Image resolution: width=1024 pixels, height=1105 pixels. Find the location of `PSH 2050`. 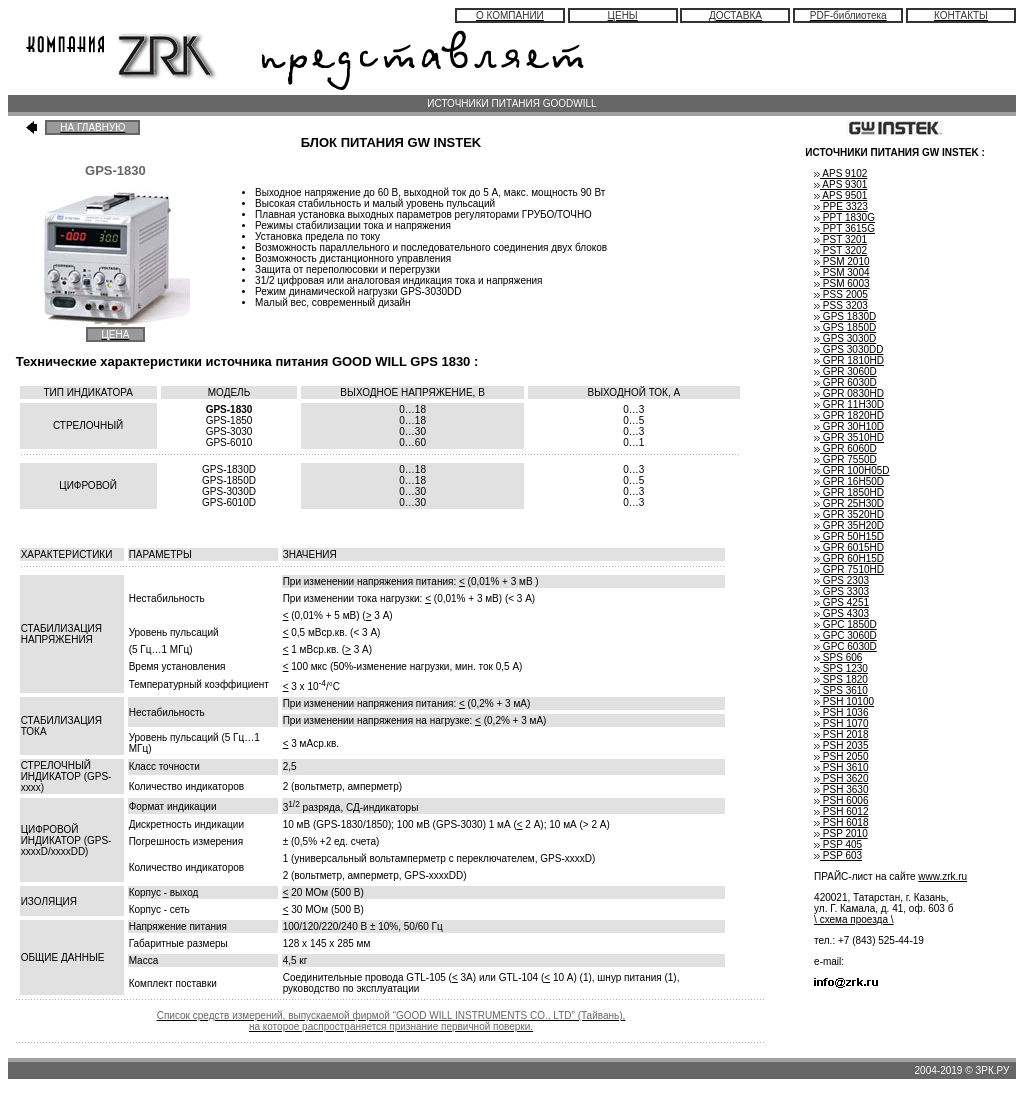

PSH 2050 is located at coordinates (841, 756).